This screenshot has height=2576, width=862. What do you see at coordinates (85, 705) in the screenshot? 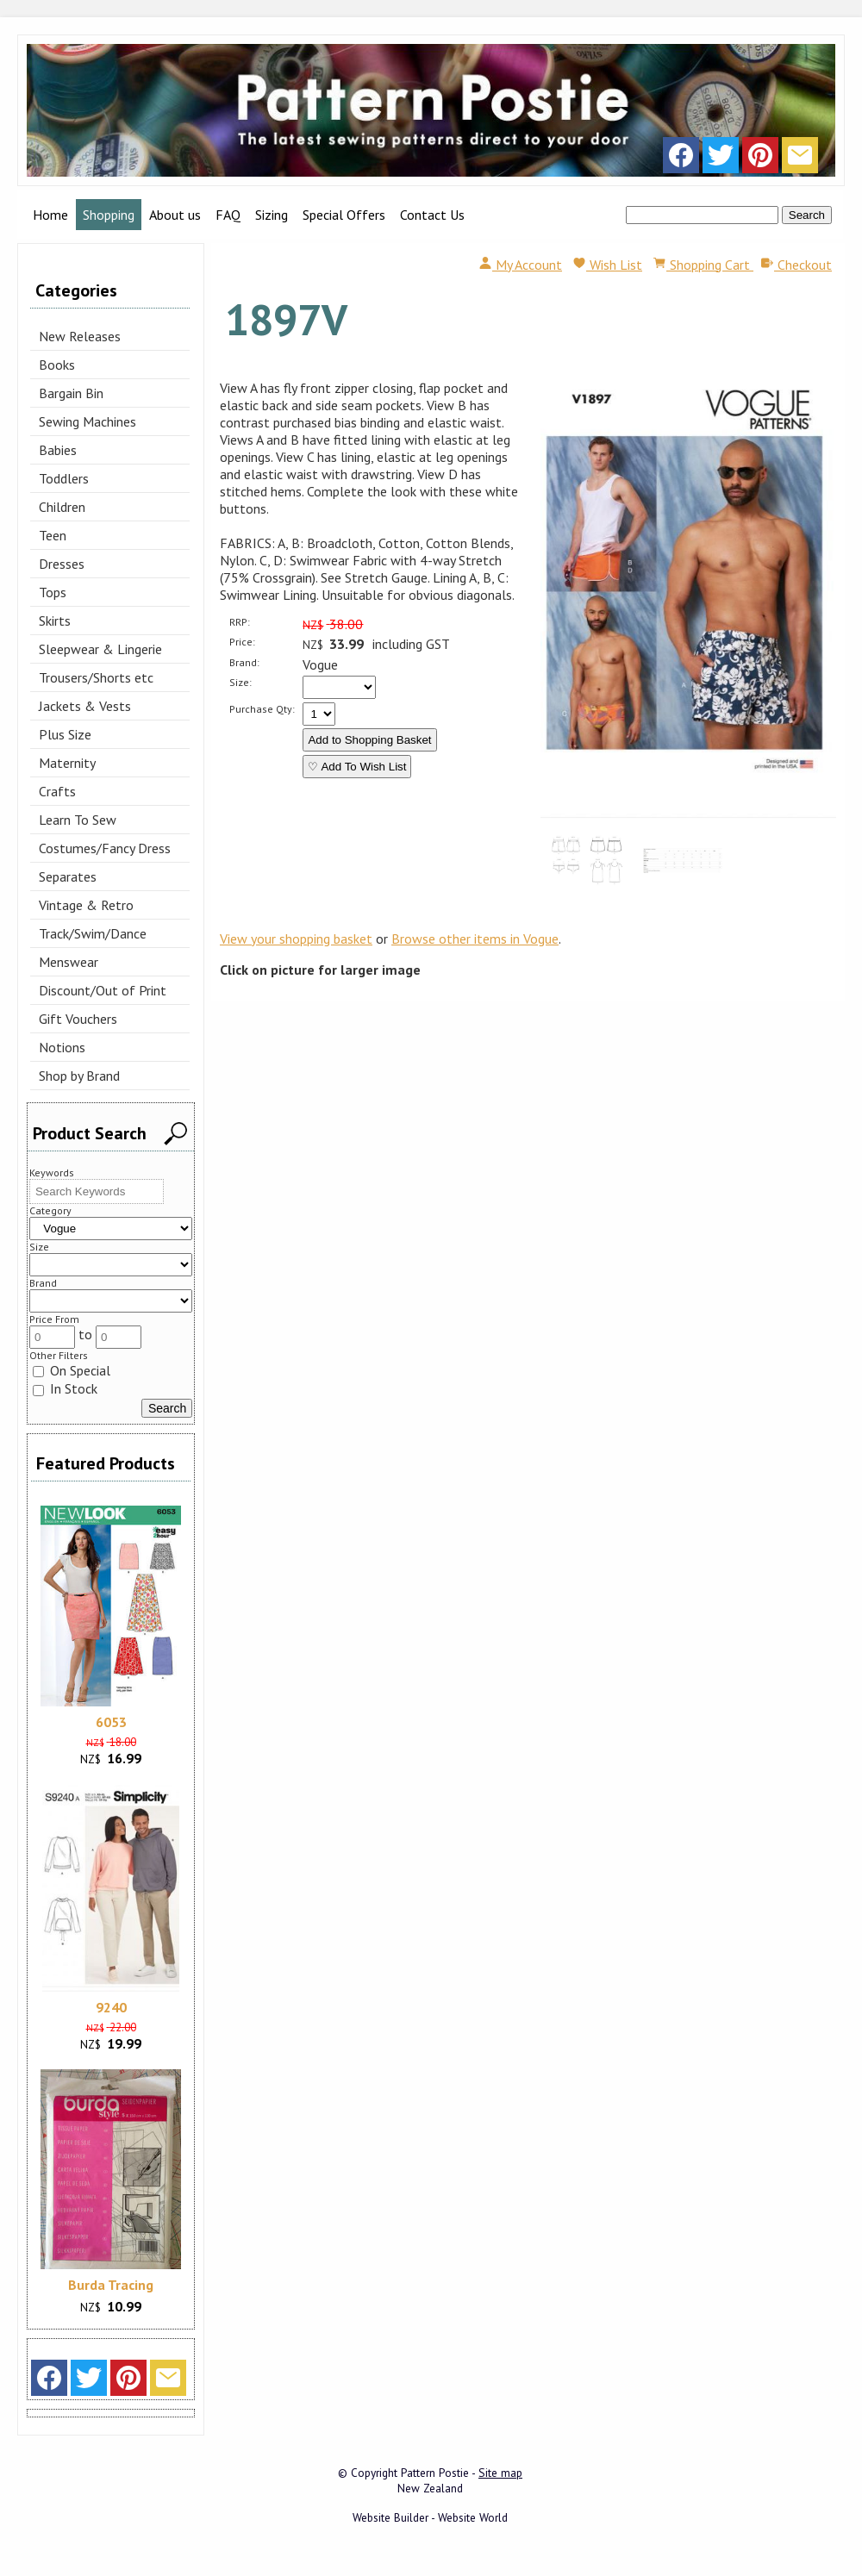
I see `Jackets & Vests` at bounding box center [85, 705].